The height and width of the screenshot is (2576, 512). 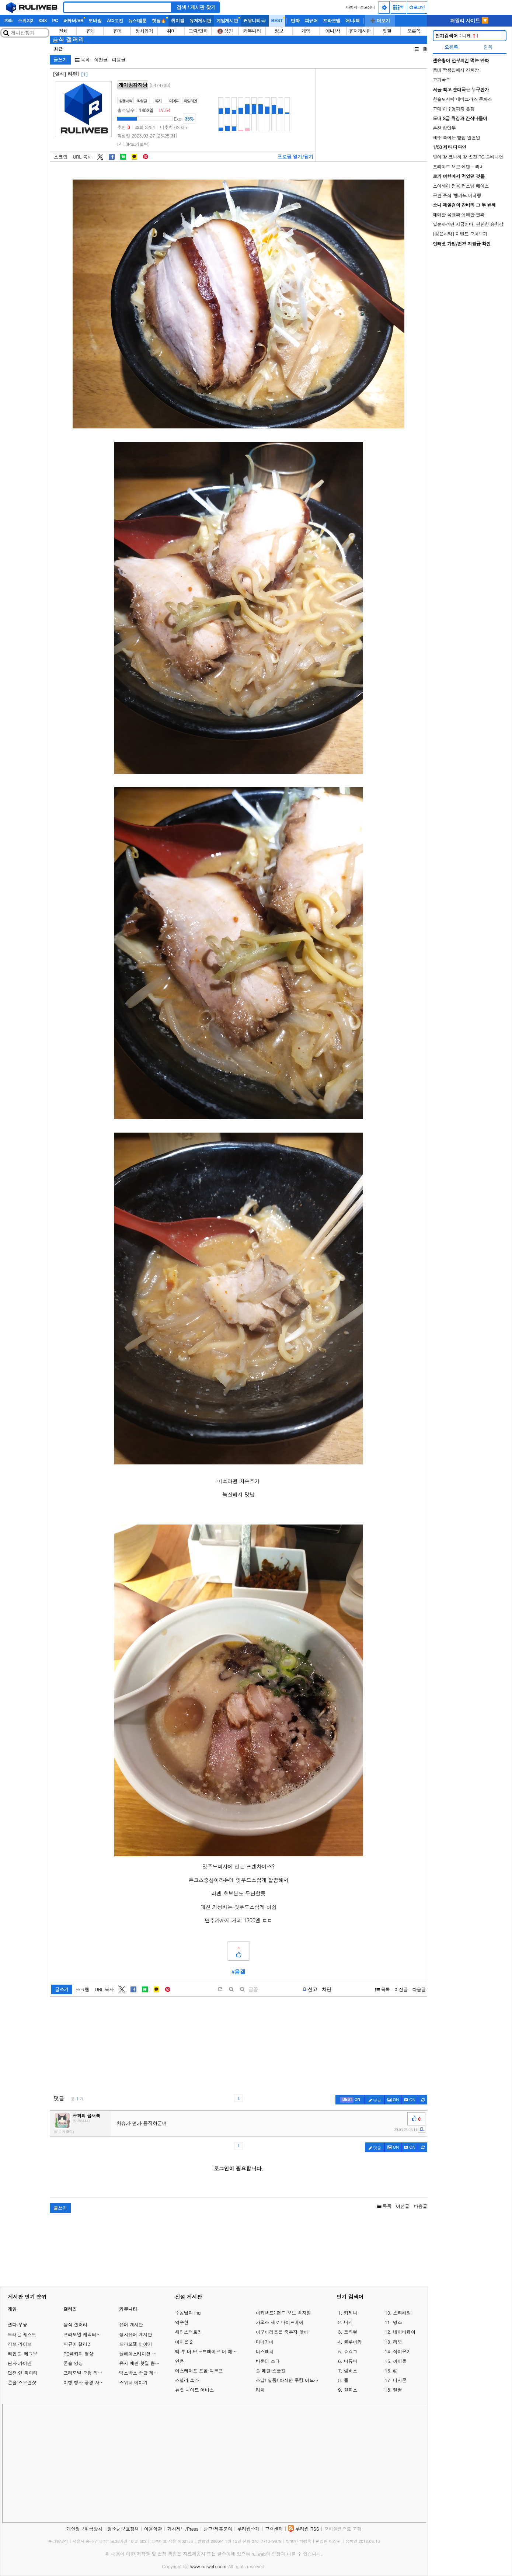 I want to click on PC패키지 영상, so click(x=78, y=2353).